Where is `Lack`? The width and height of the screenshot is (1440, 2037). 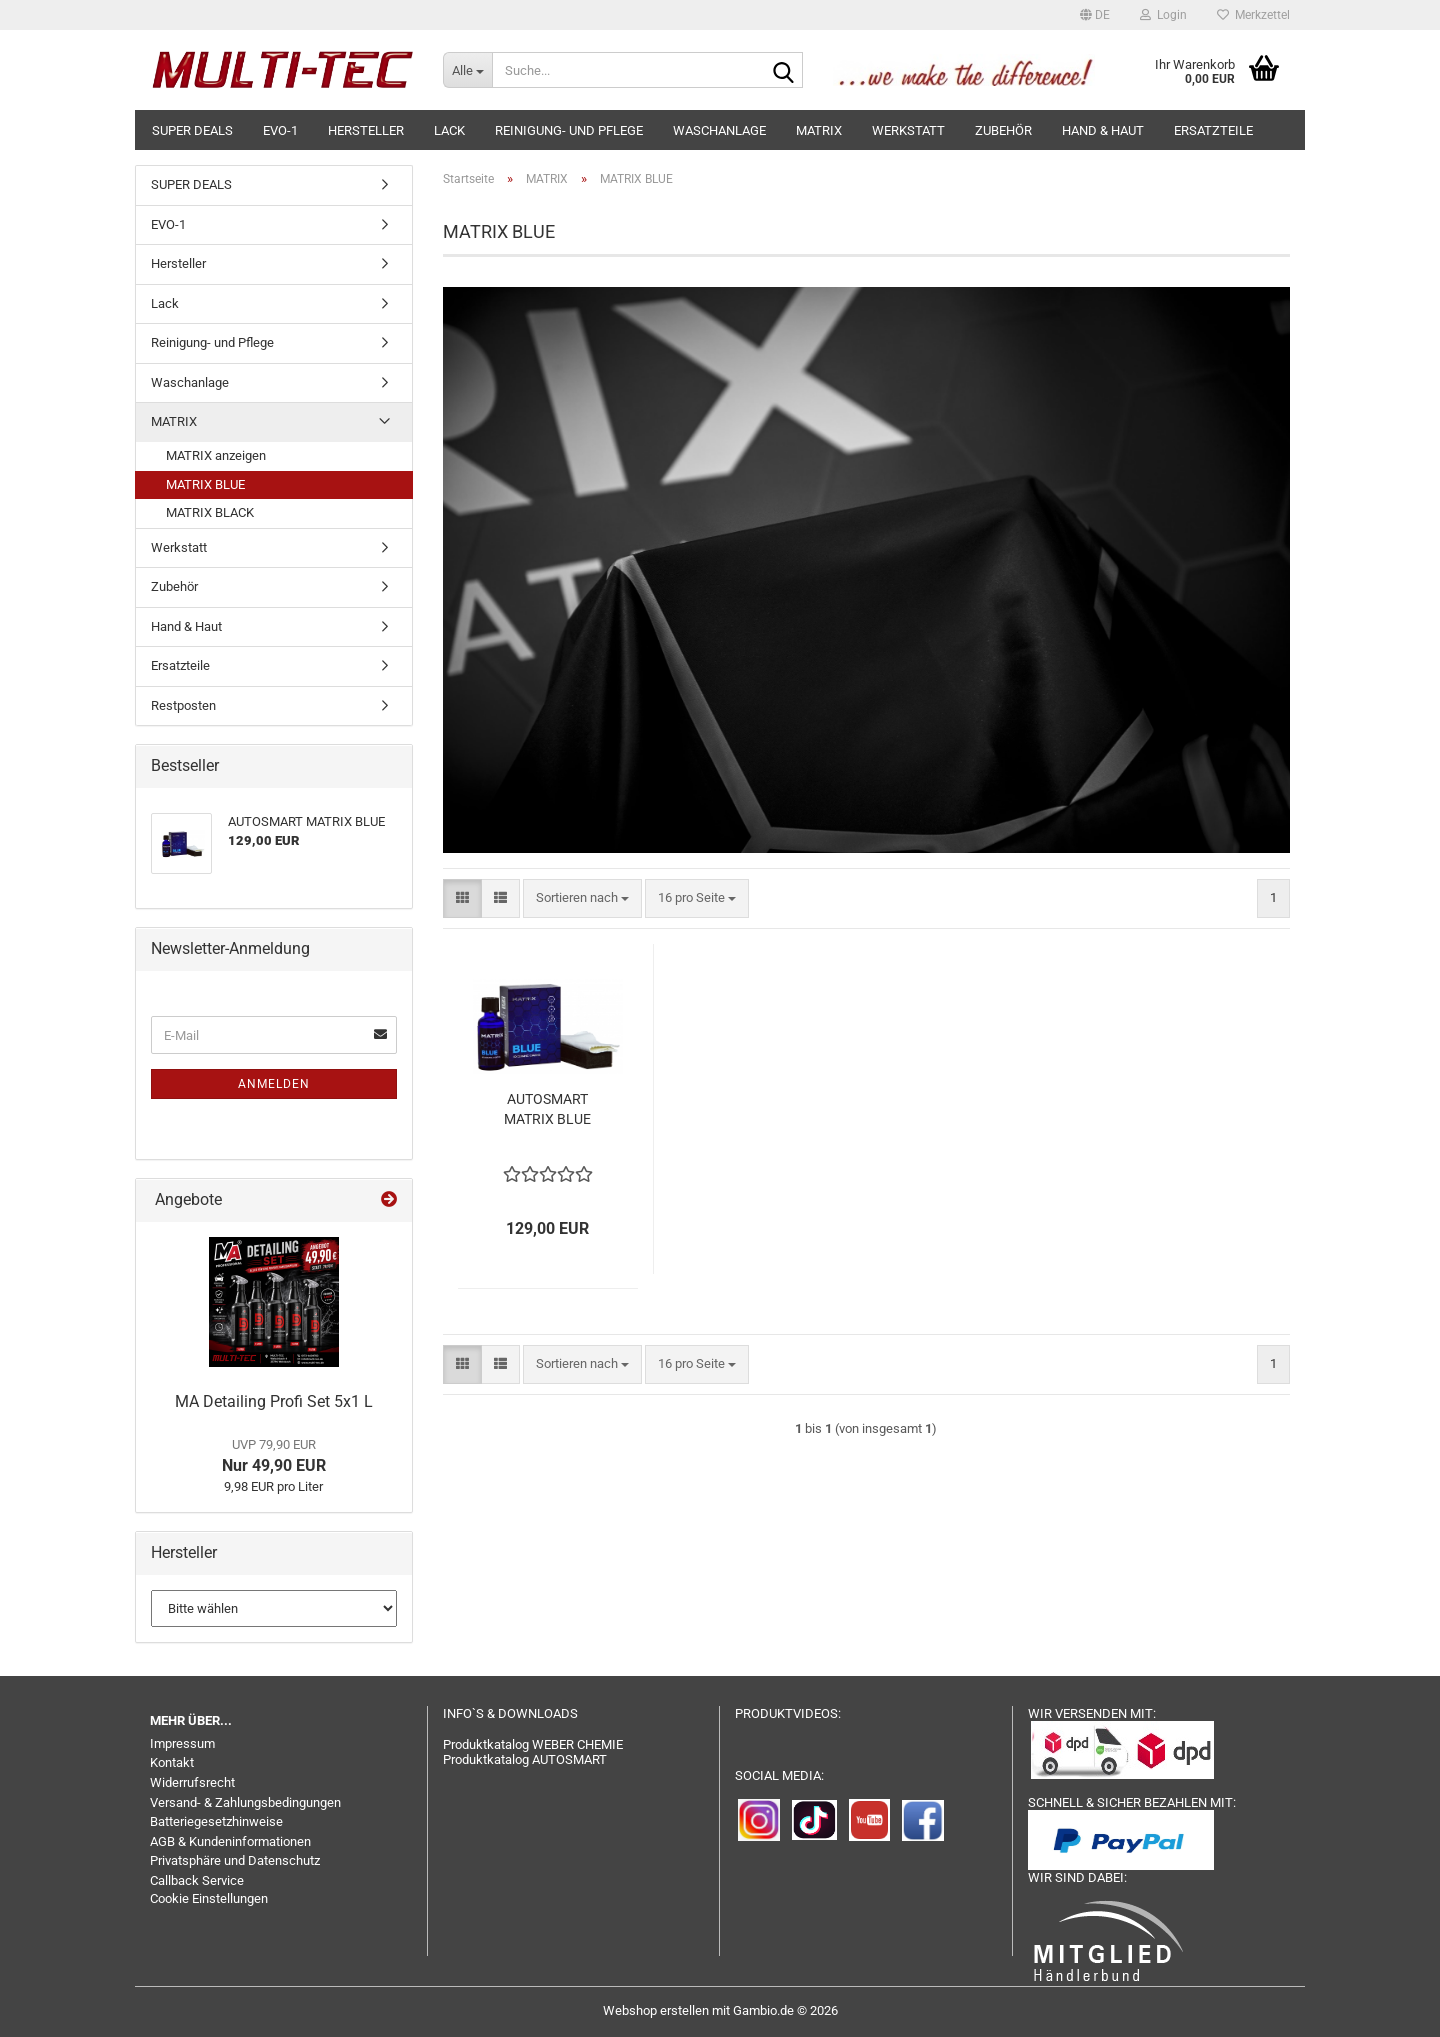
Lack is located at coordinates (449, 130).